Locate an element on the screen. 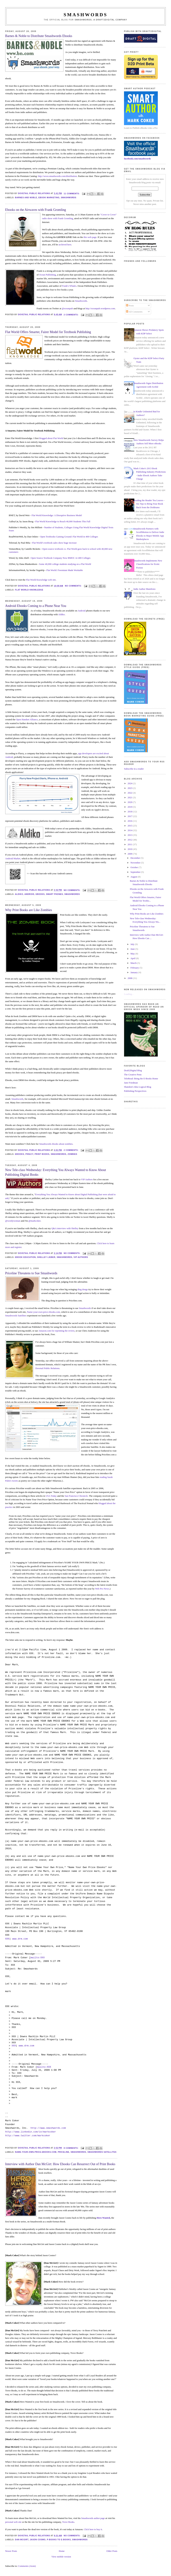 The height and width of the screenshot is (2576, 171). Trove Books is located at coordinates (68, 2522).